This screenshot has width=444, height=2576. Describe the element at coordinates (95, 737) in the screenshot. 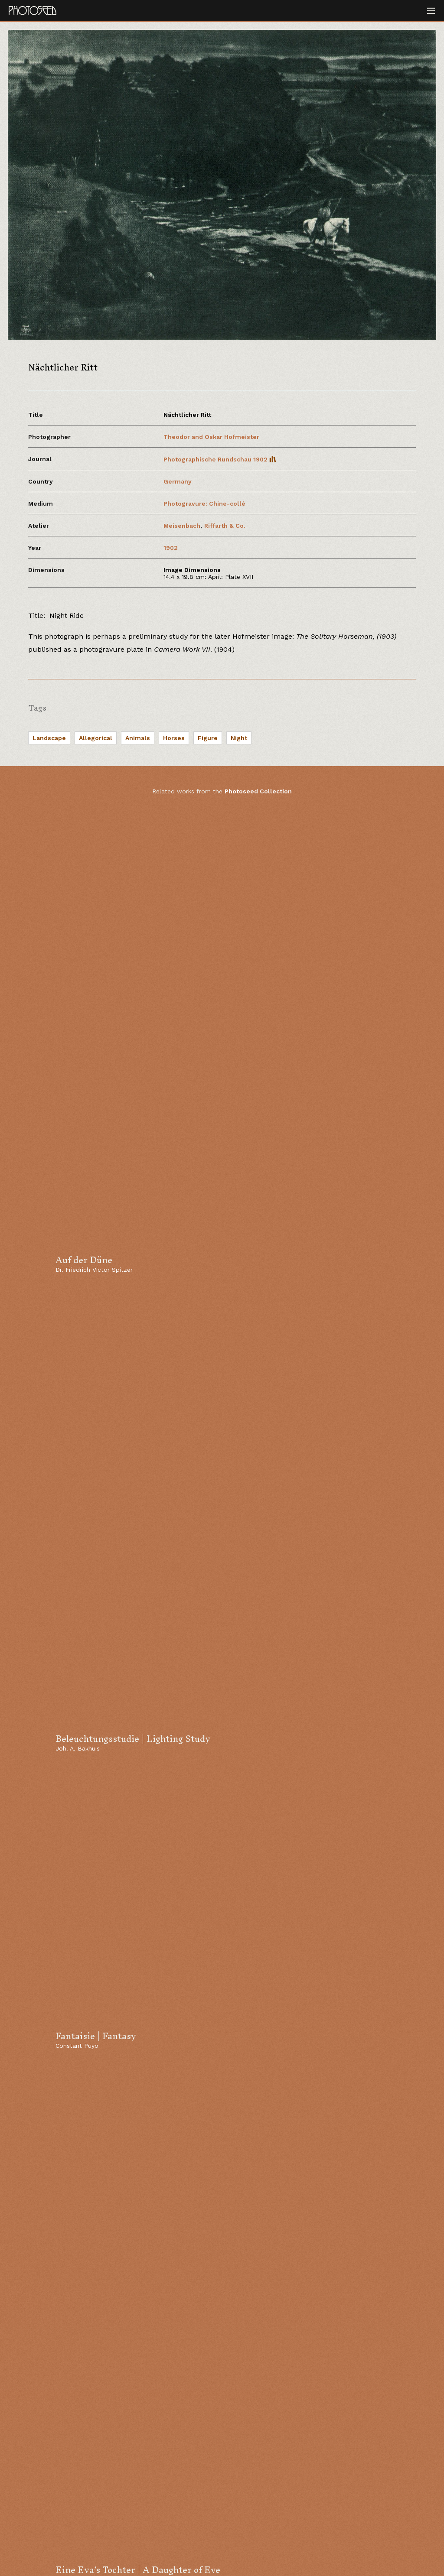

I see `Allegorical` at that location.